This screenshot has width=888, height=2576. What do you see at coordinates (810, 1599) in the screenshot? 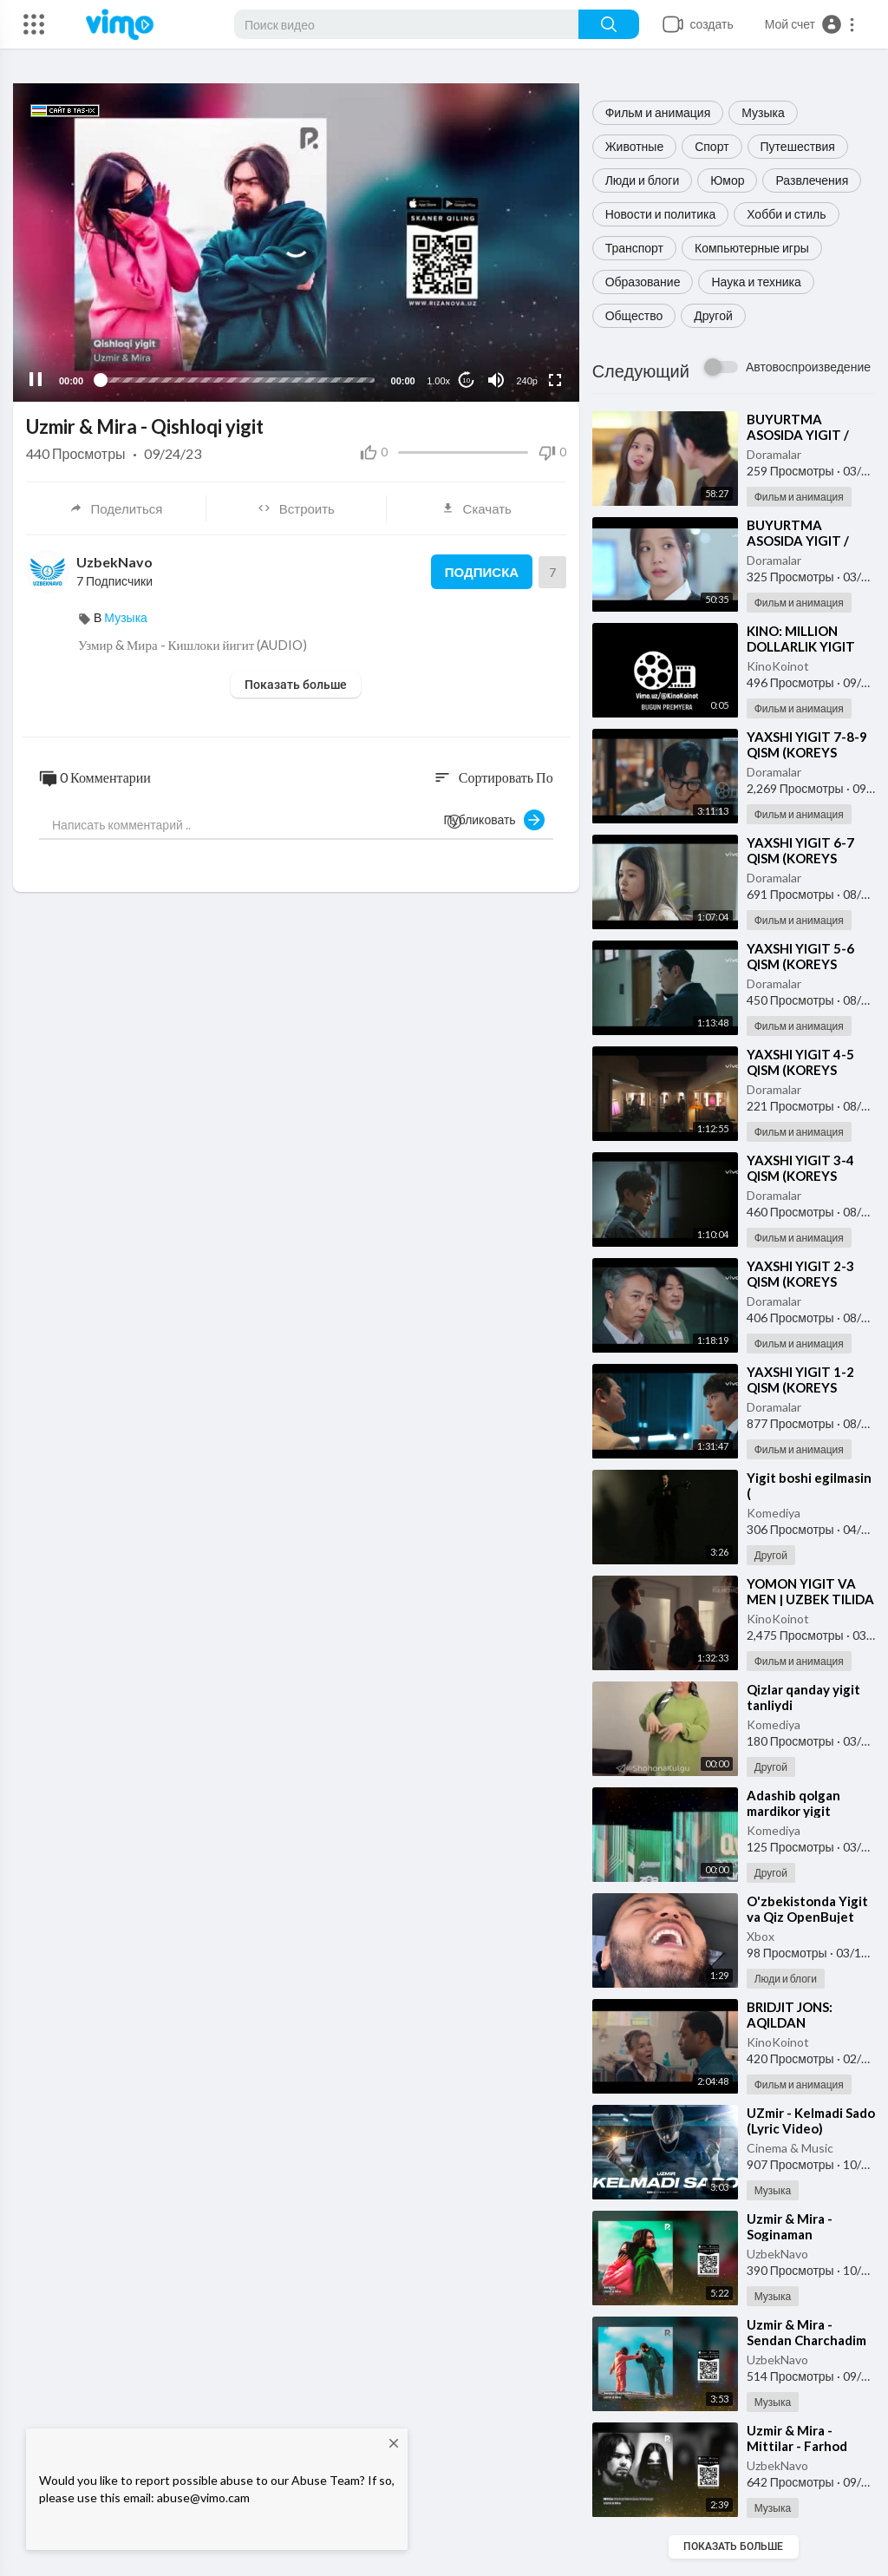
I see `⁣YOMON YIGIT VA MEN | UZBEK TILIDA 2025` at bounding box center [810, 1599].